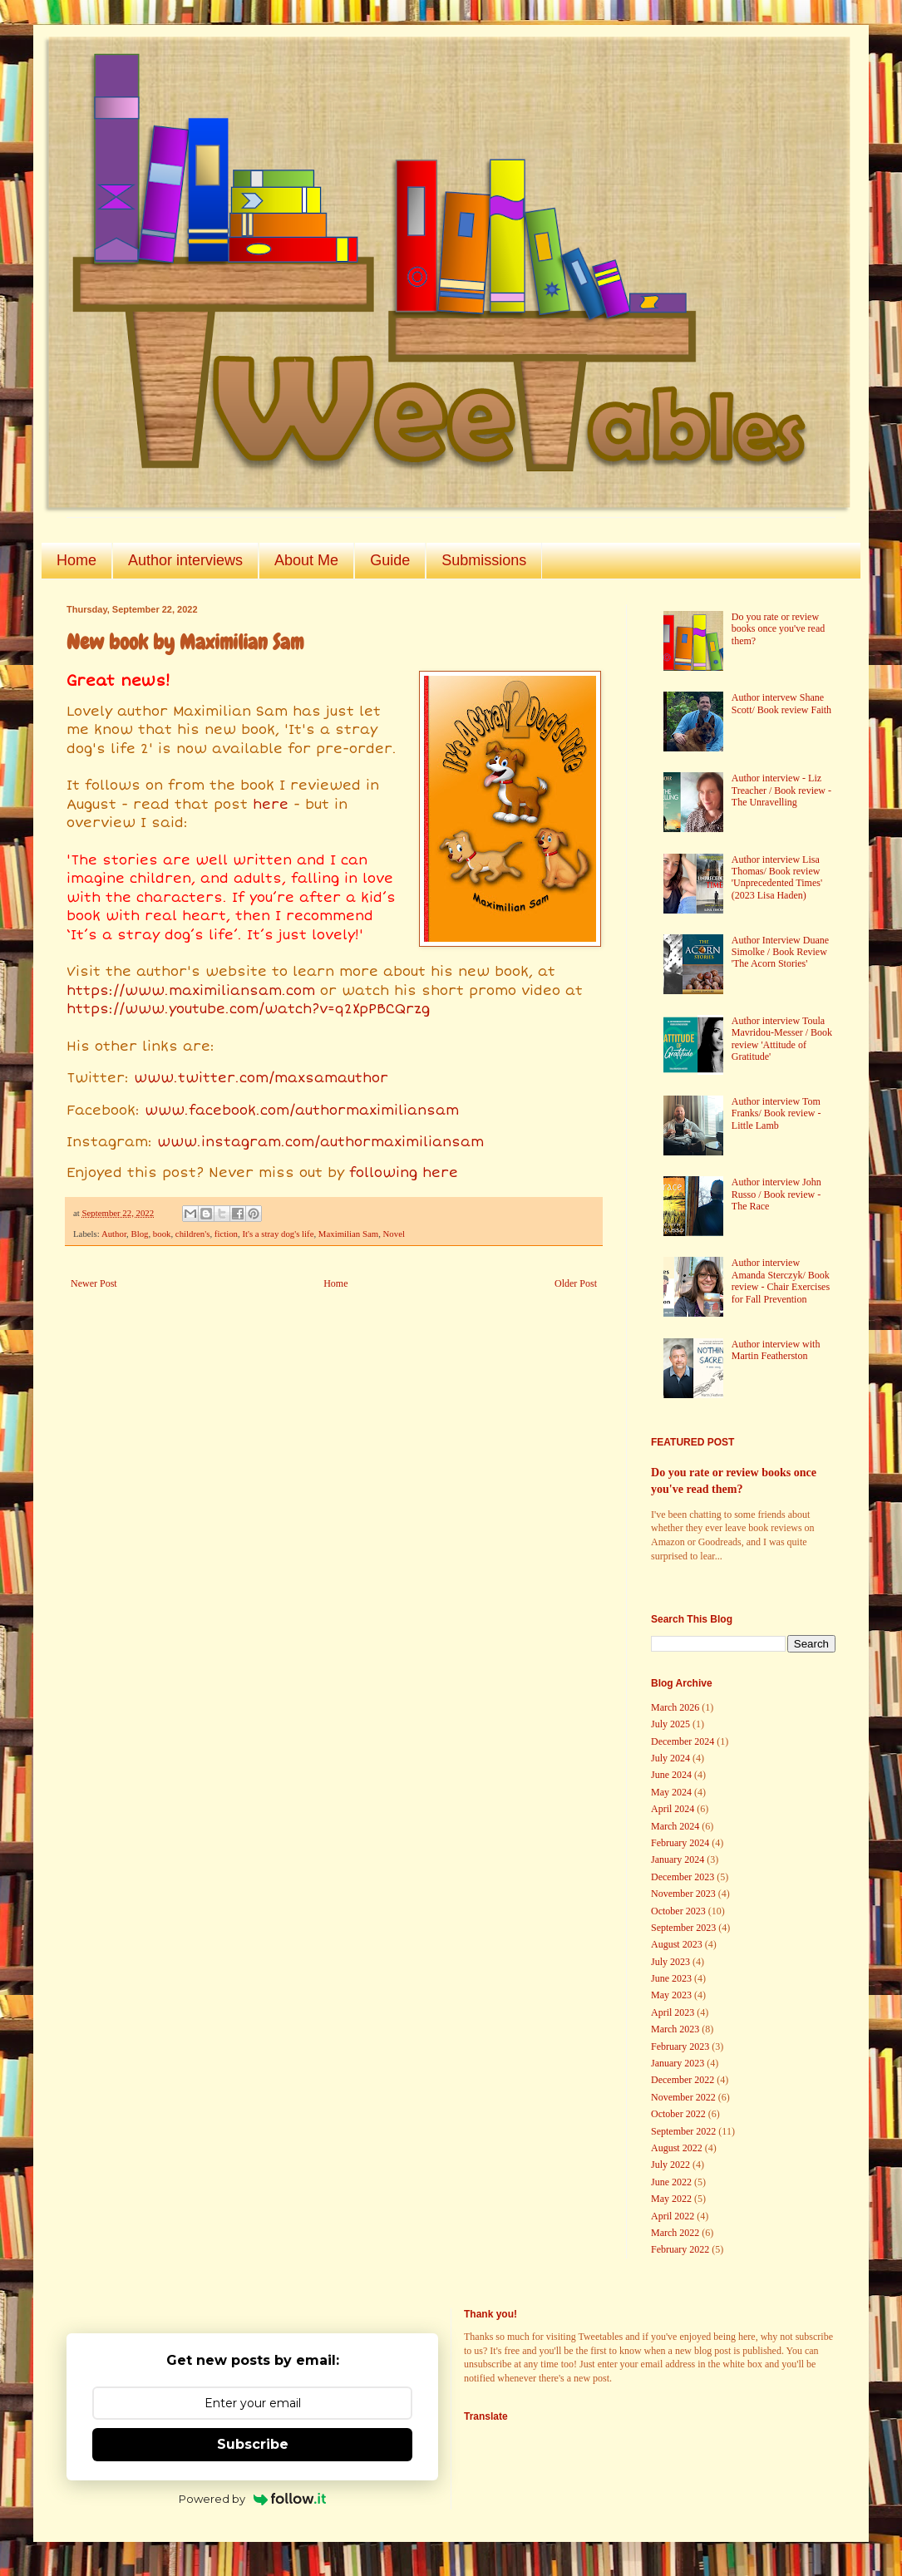  What do you see at coordinates (76, 560) in the screenshot?
I see `Home` at bounding box center [76, 560].